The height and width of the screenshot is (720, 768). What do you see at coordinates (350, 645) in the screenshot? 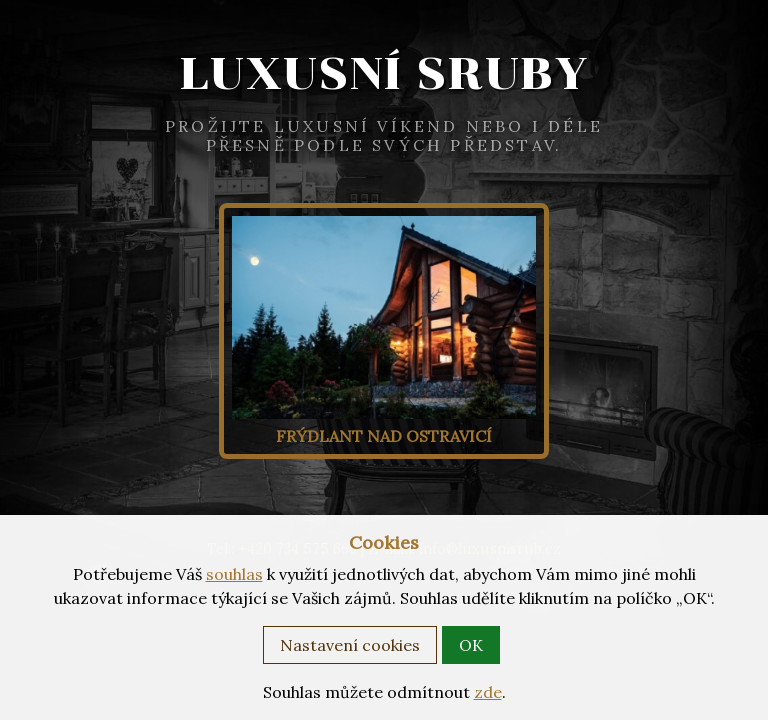
I see `Nastavení cookies [button]` at bounding box center [350, 645].